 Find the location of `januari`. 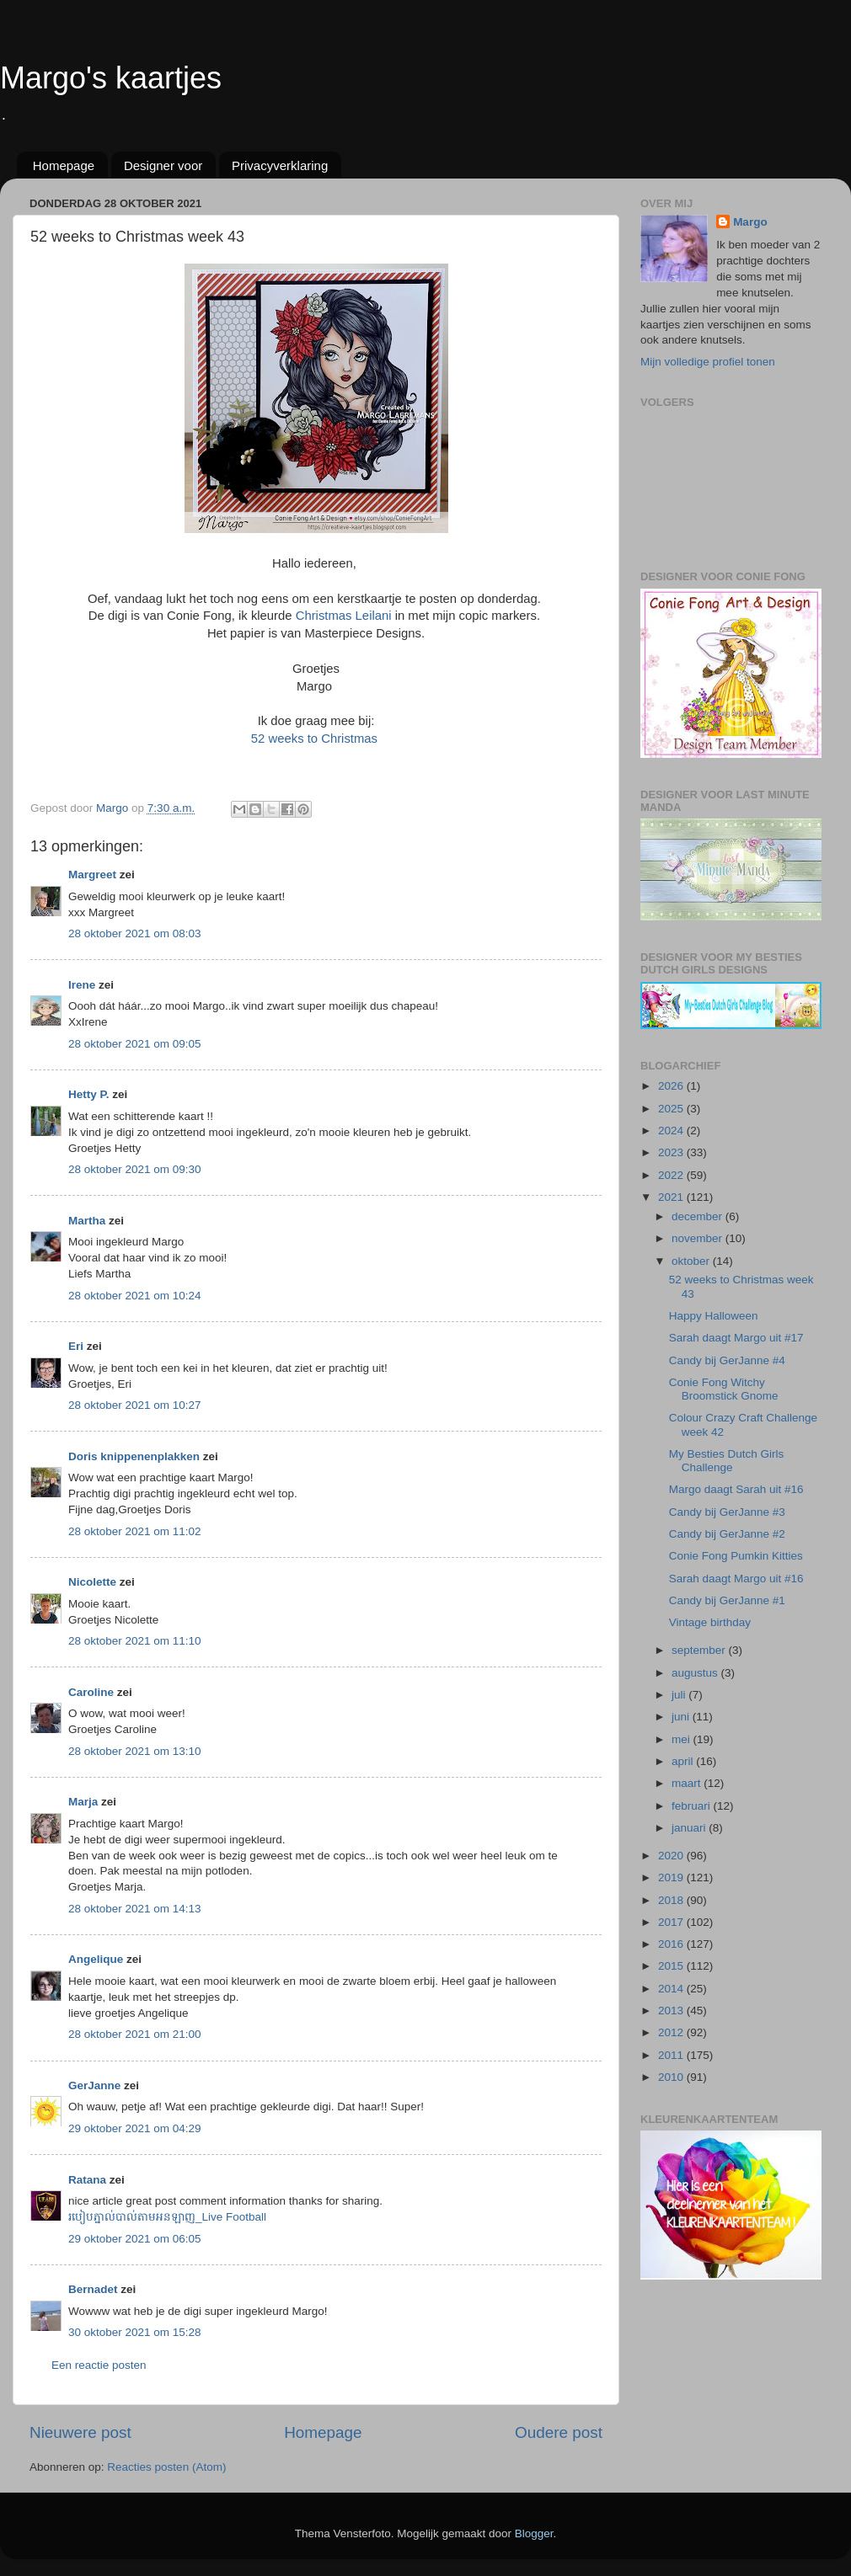

januari is located at coordinates (690, 1827).